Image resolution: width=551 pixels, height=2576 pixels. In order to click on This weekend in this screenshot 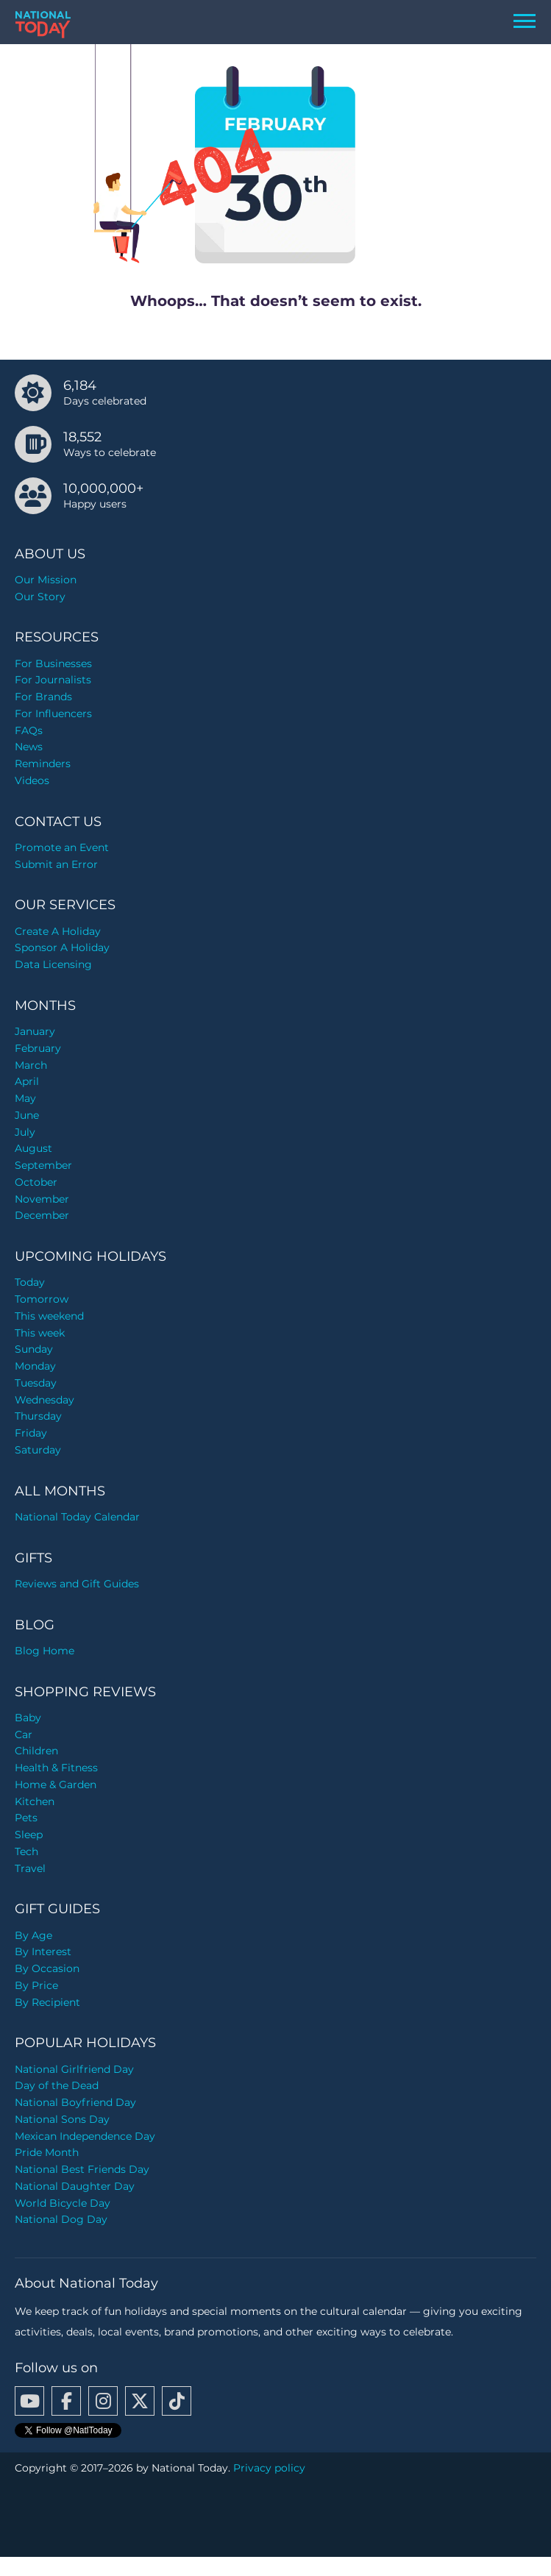, I will do `click(49, 1316)`.